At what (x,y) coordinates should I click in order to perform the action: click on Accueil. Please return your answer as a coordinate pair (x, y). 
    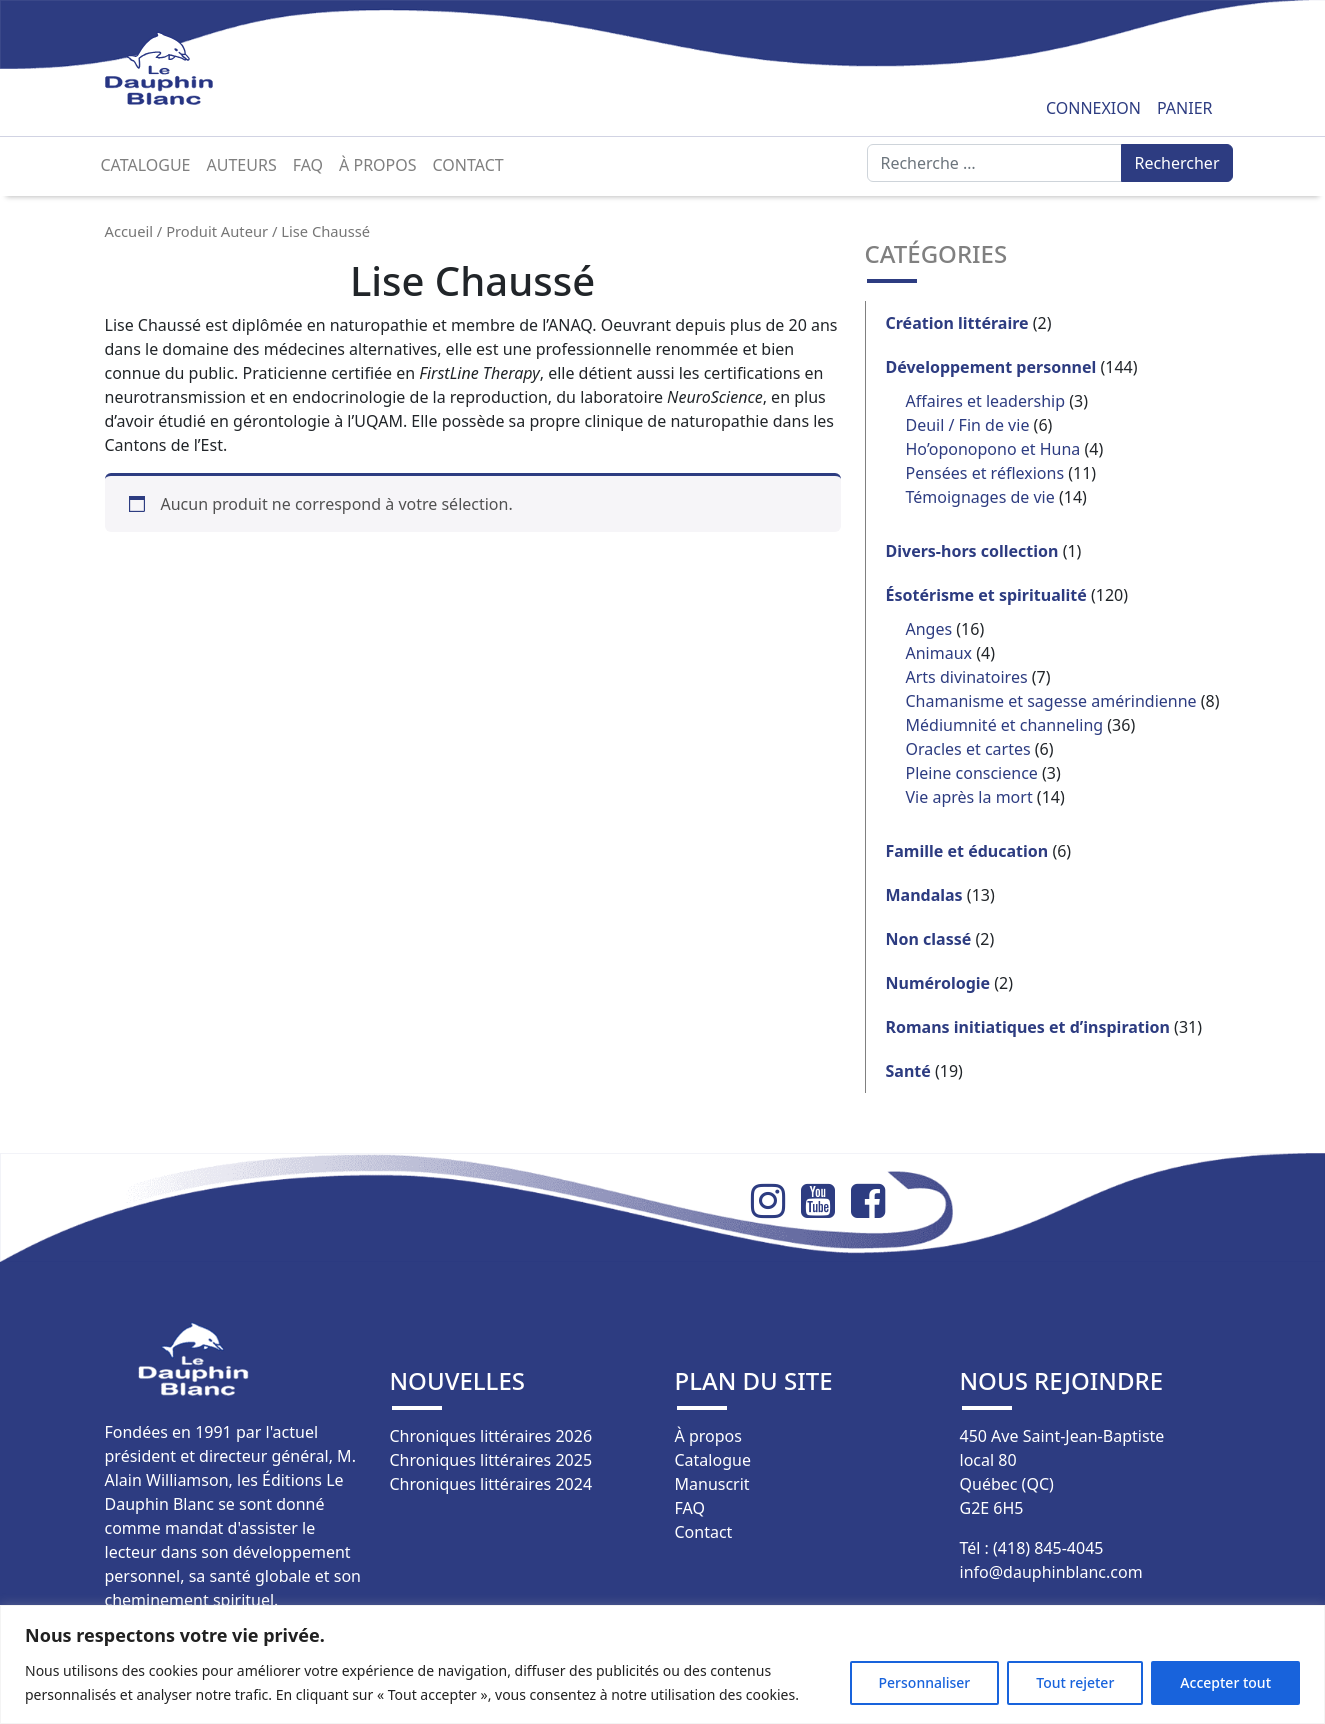
    Looking at the image, I should click on (129, 231).